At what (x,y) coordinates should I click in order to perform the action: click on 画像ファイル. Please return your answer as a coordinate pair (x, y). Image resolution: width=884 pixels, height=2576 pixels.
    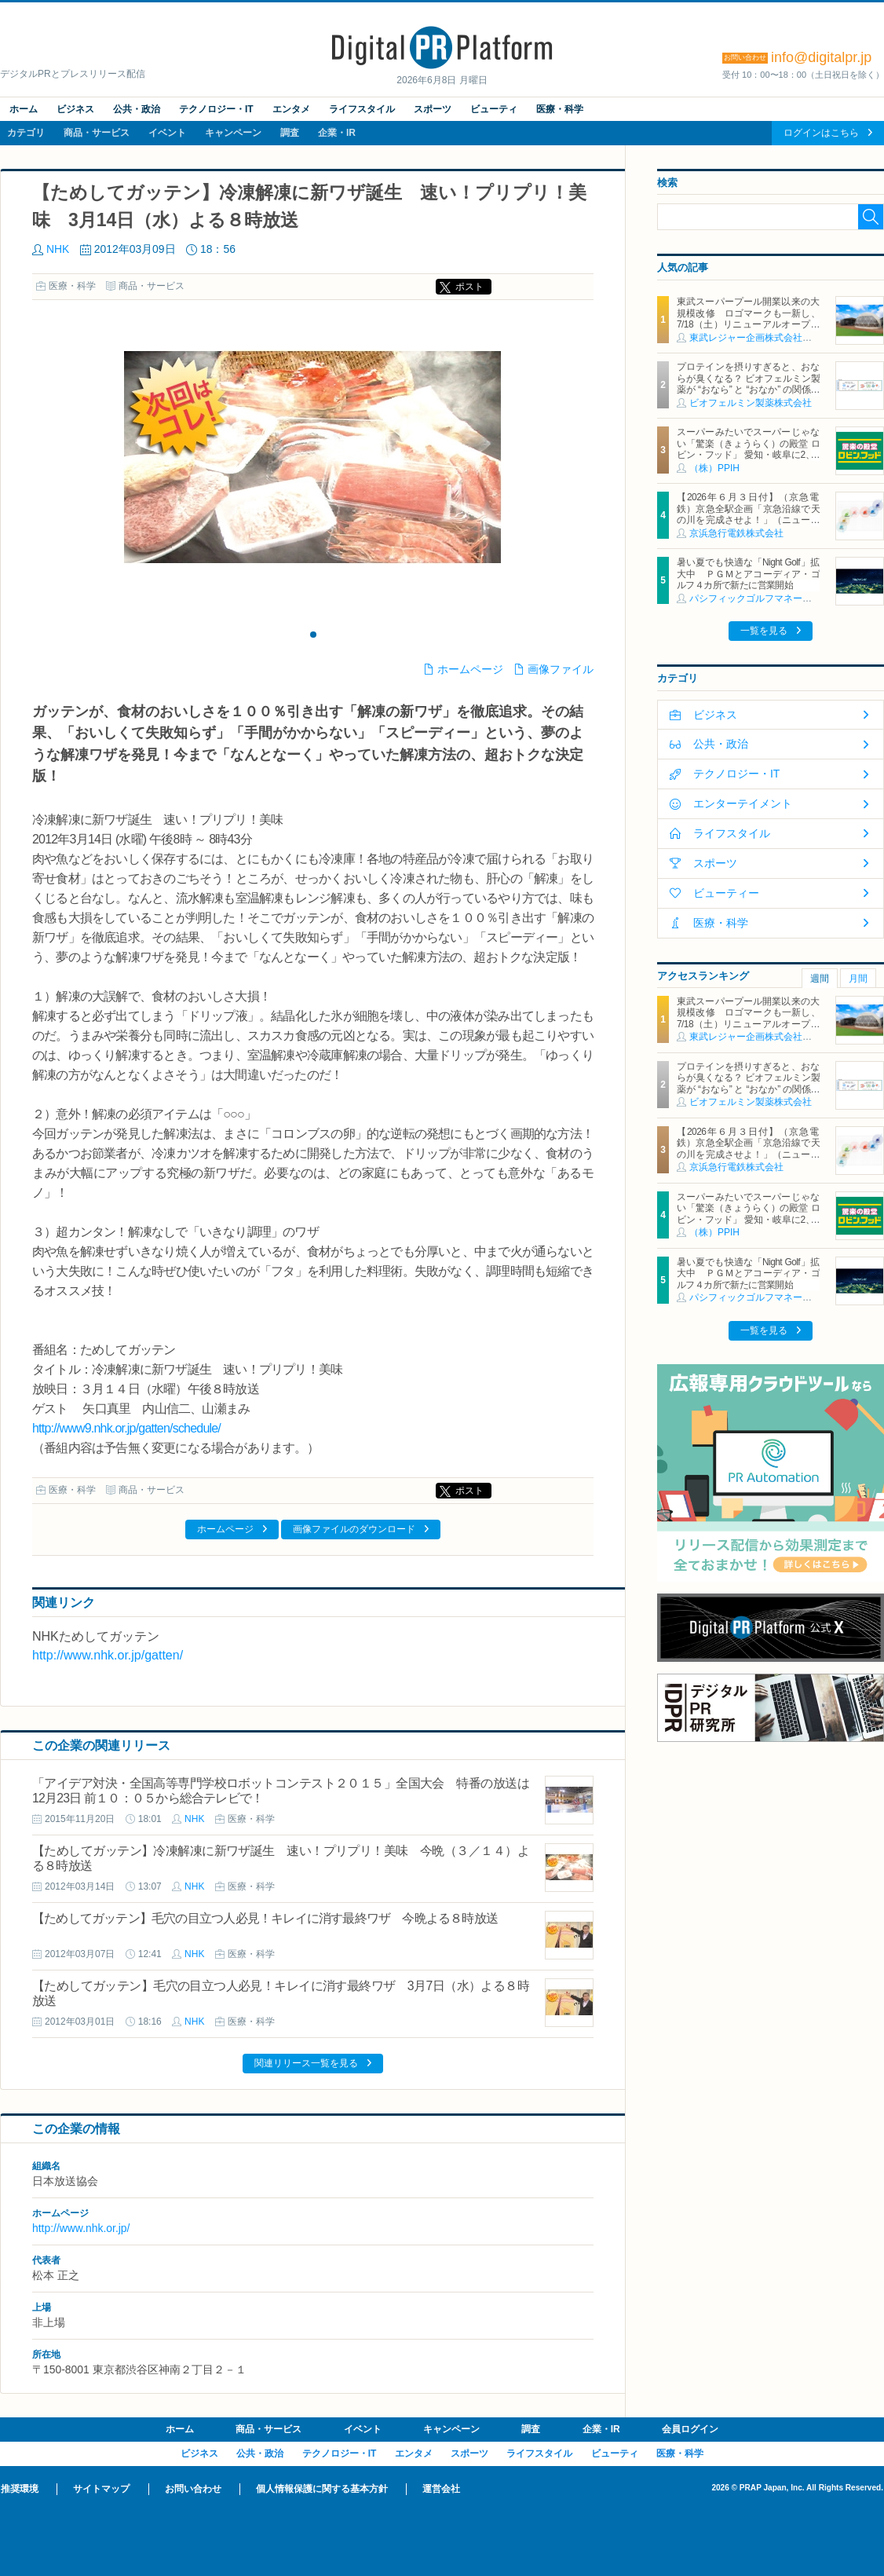
    Looking at the image, I should click on (561, 669).